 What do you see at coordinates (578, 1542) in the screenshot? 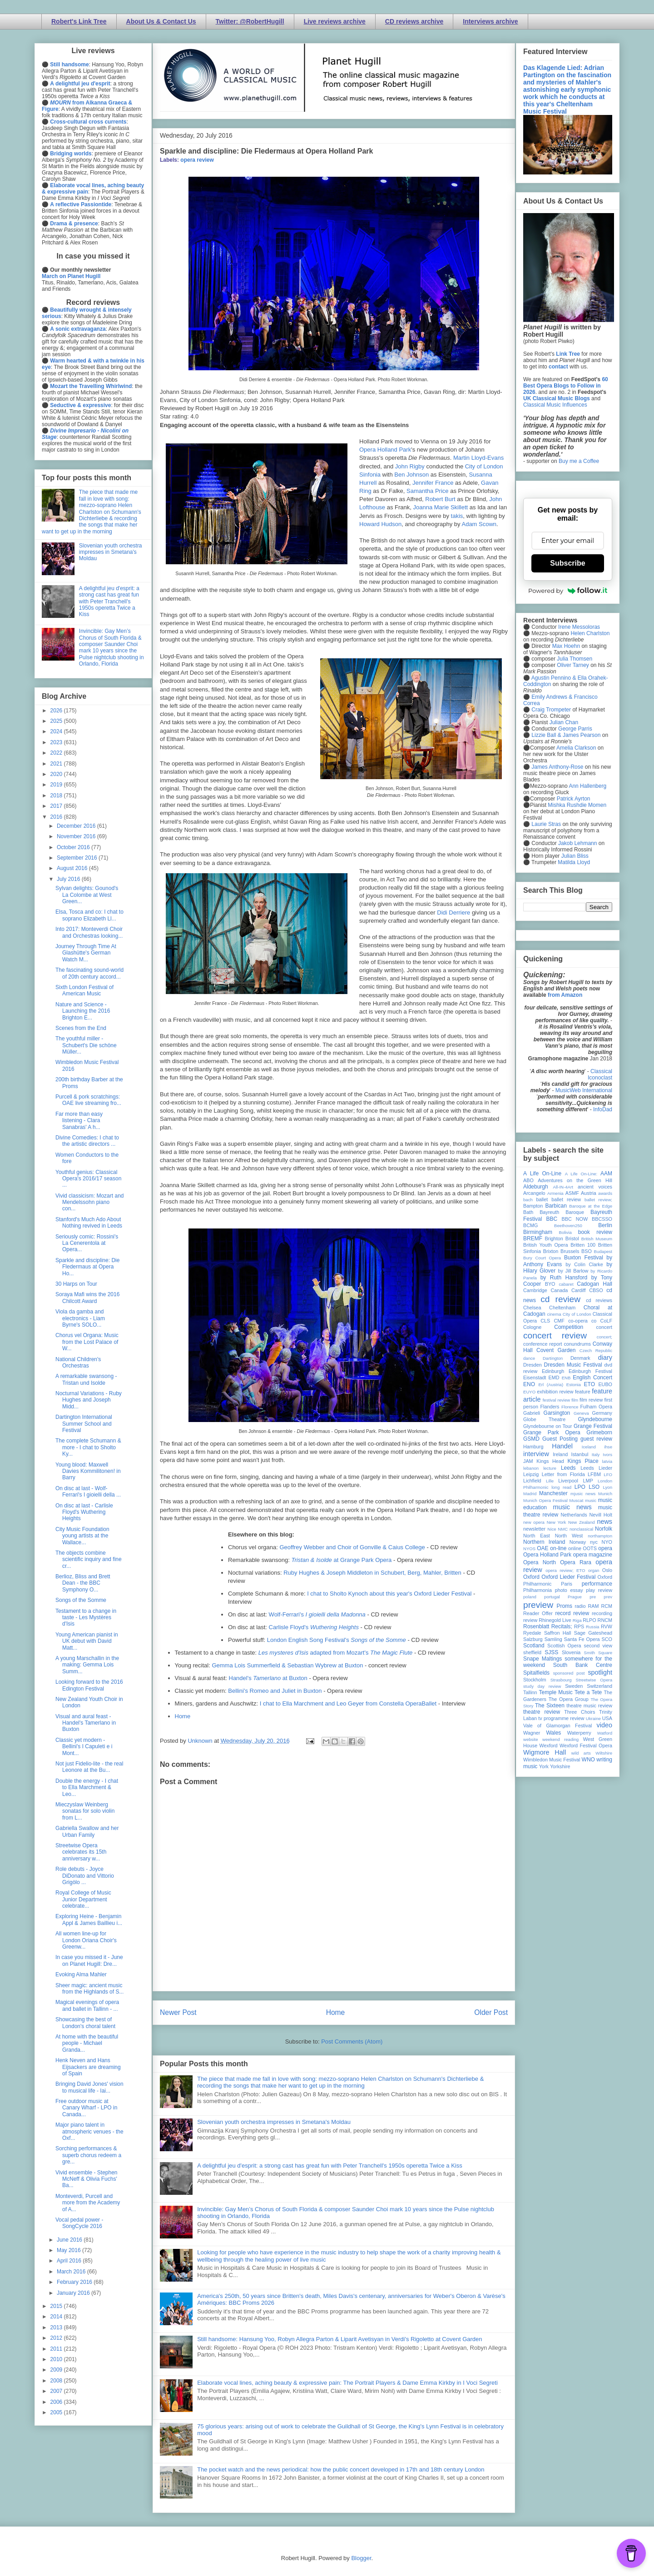
I see `Norway` at bounding box center [578, 1542].